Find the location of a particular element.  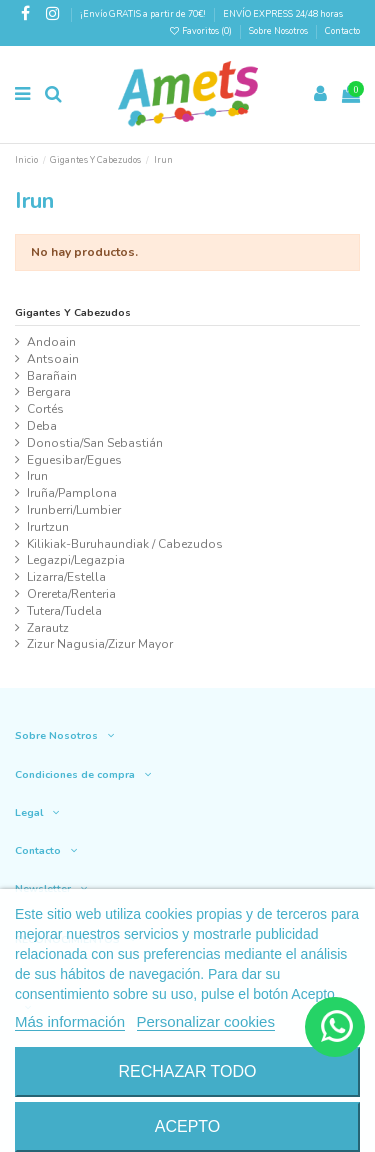

Donostia/San Sebastián is located at coordinates (95, 443).